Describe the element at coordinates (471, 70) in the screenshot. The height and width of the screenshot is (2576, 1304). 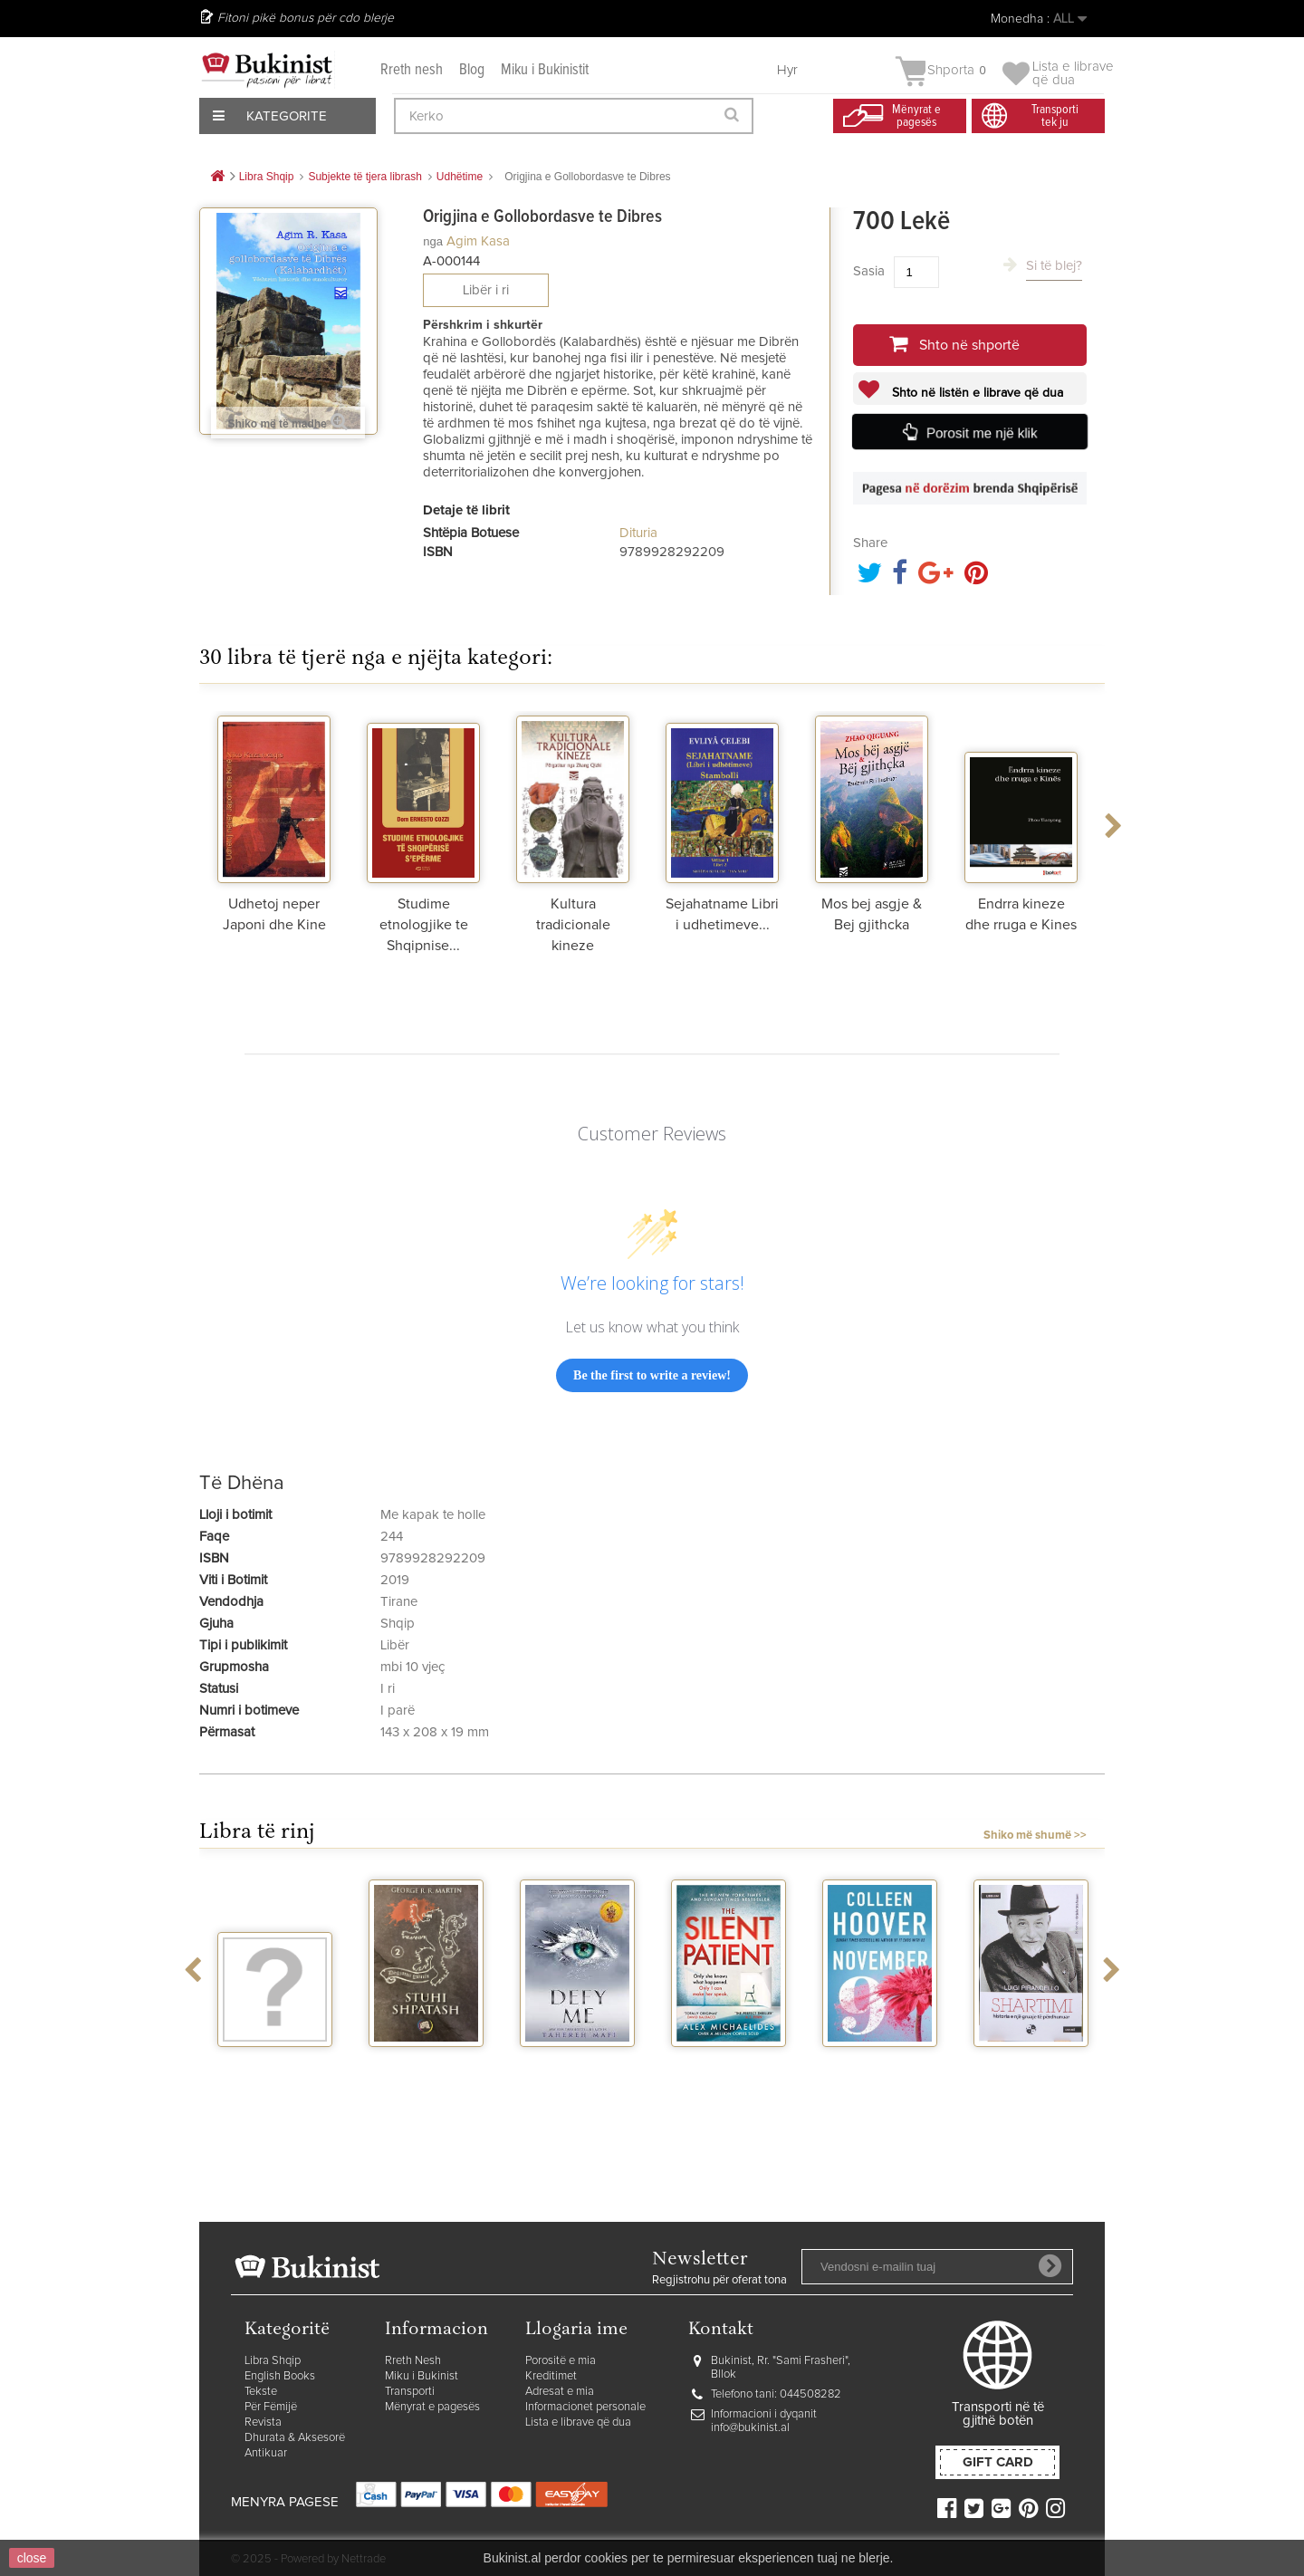
I see `Blog` at that location.